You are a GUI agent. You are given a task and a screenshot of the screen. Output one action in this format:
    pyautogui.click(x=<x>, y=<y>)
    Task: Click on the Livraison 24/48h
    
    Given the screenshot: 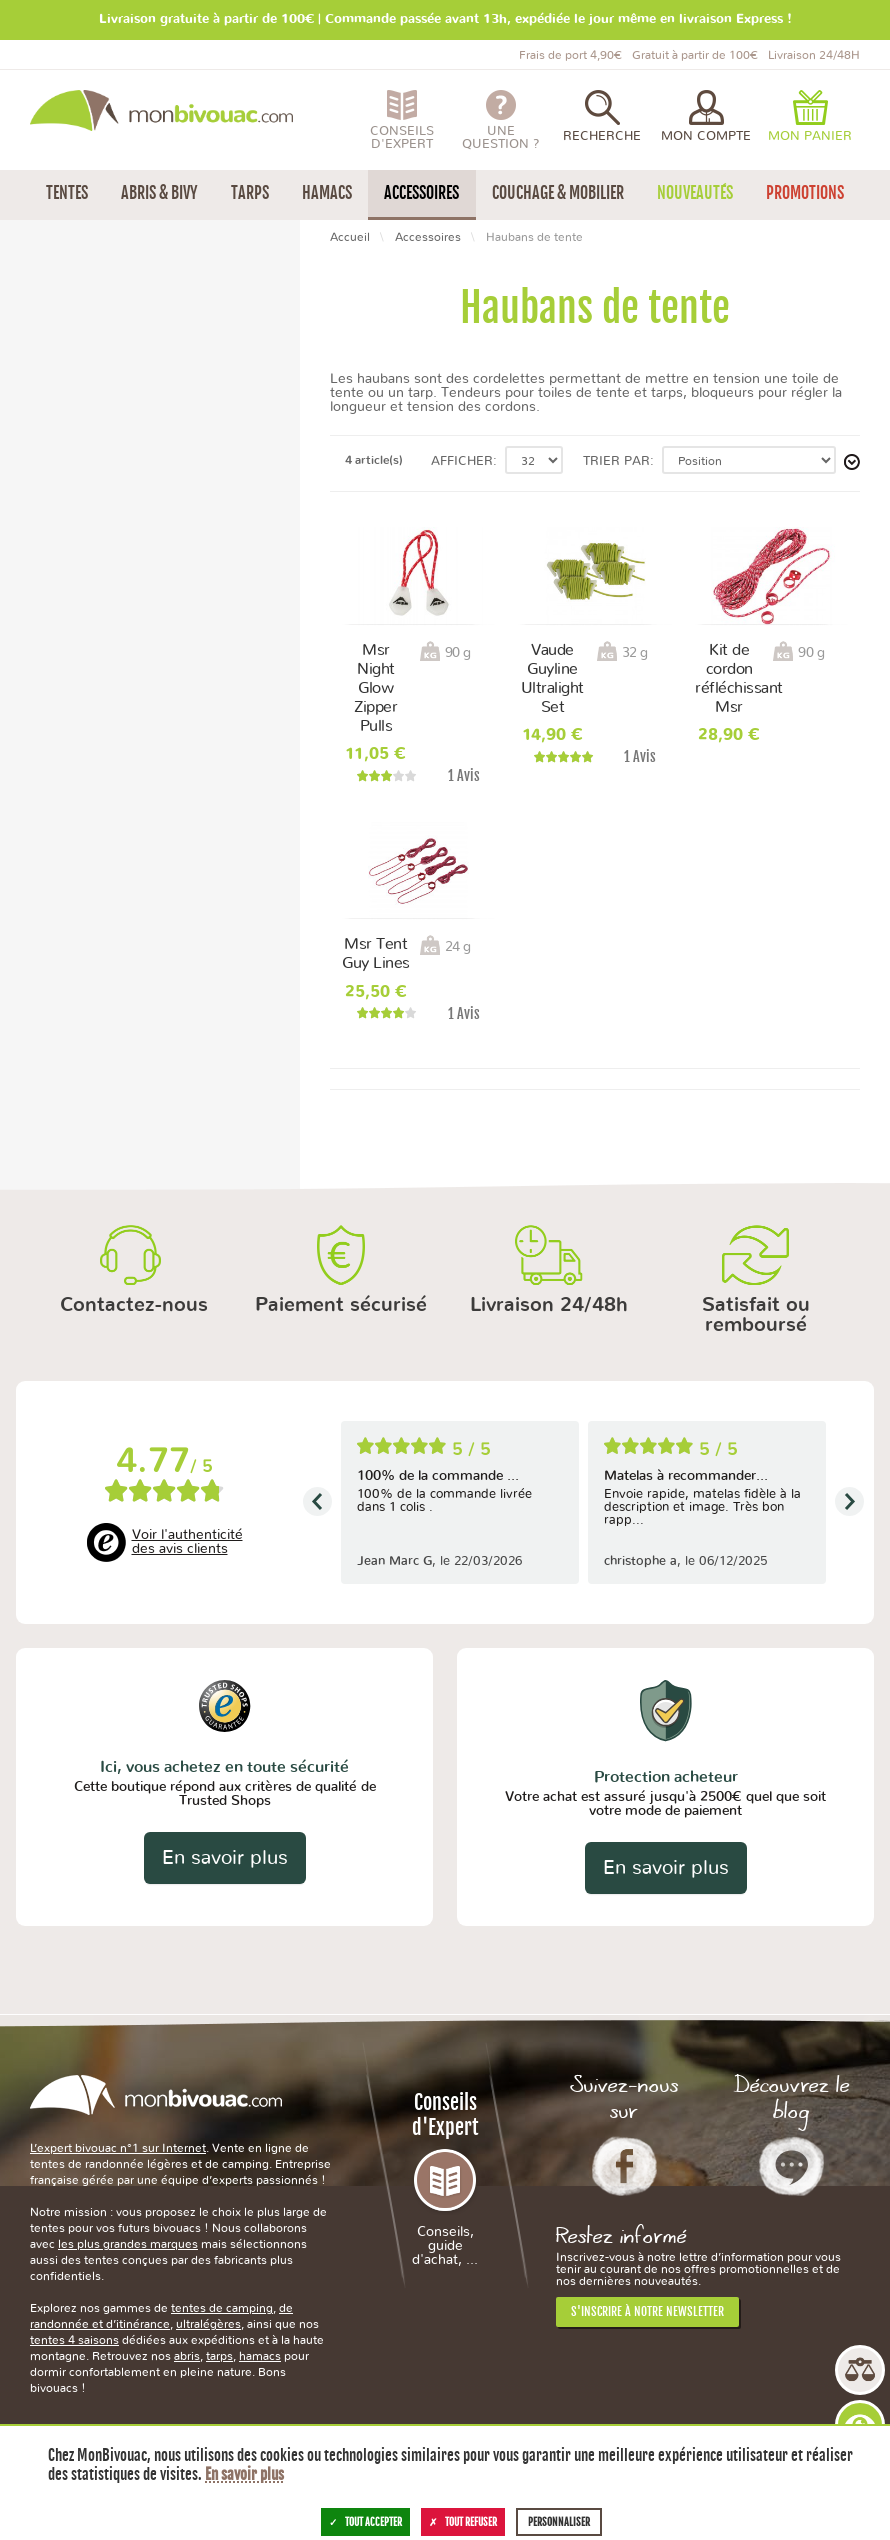 What is the action you would take?
    pyautogui.click(x=549, y=1305)
    